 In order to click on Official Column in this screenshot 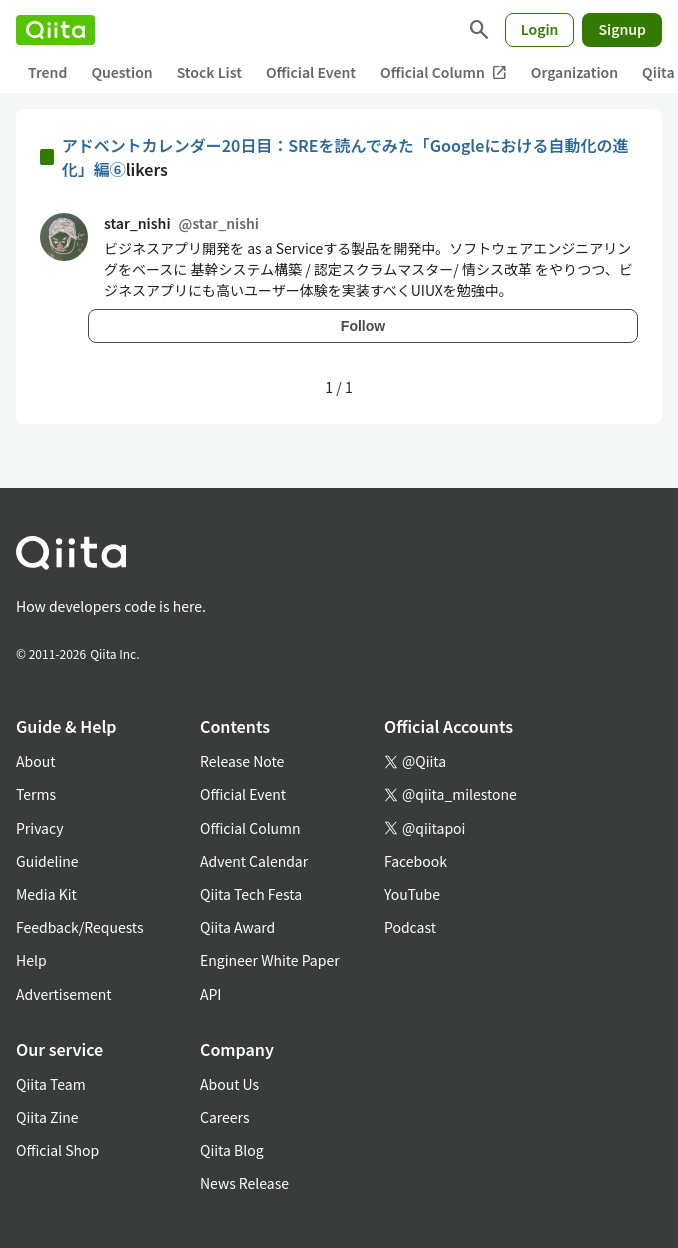, I will do `click(443, 72)`.